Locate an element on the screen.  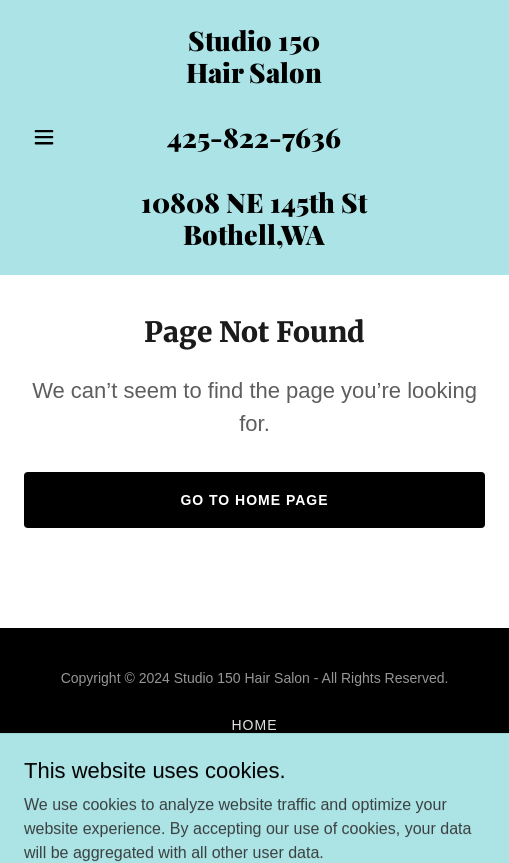
Home [button] is located at coordinates (255, 725).